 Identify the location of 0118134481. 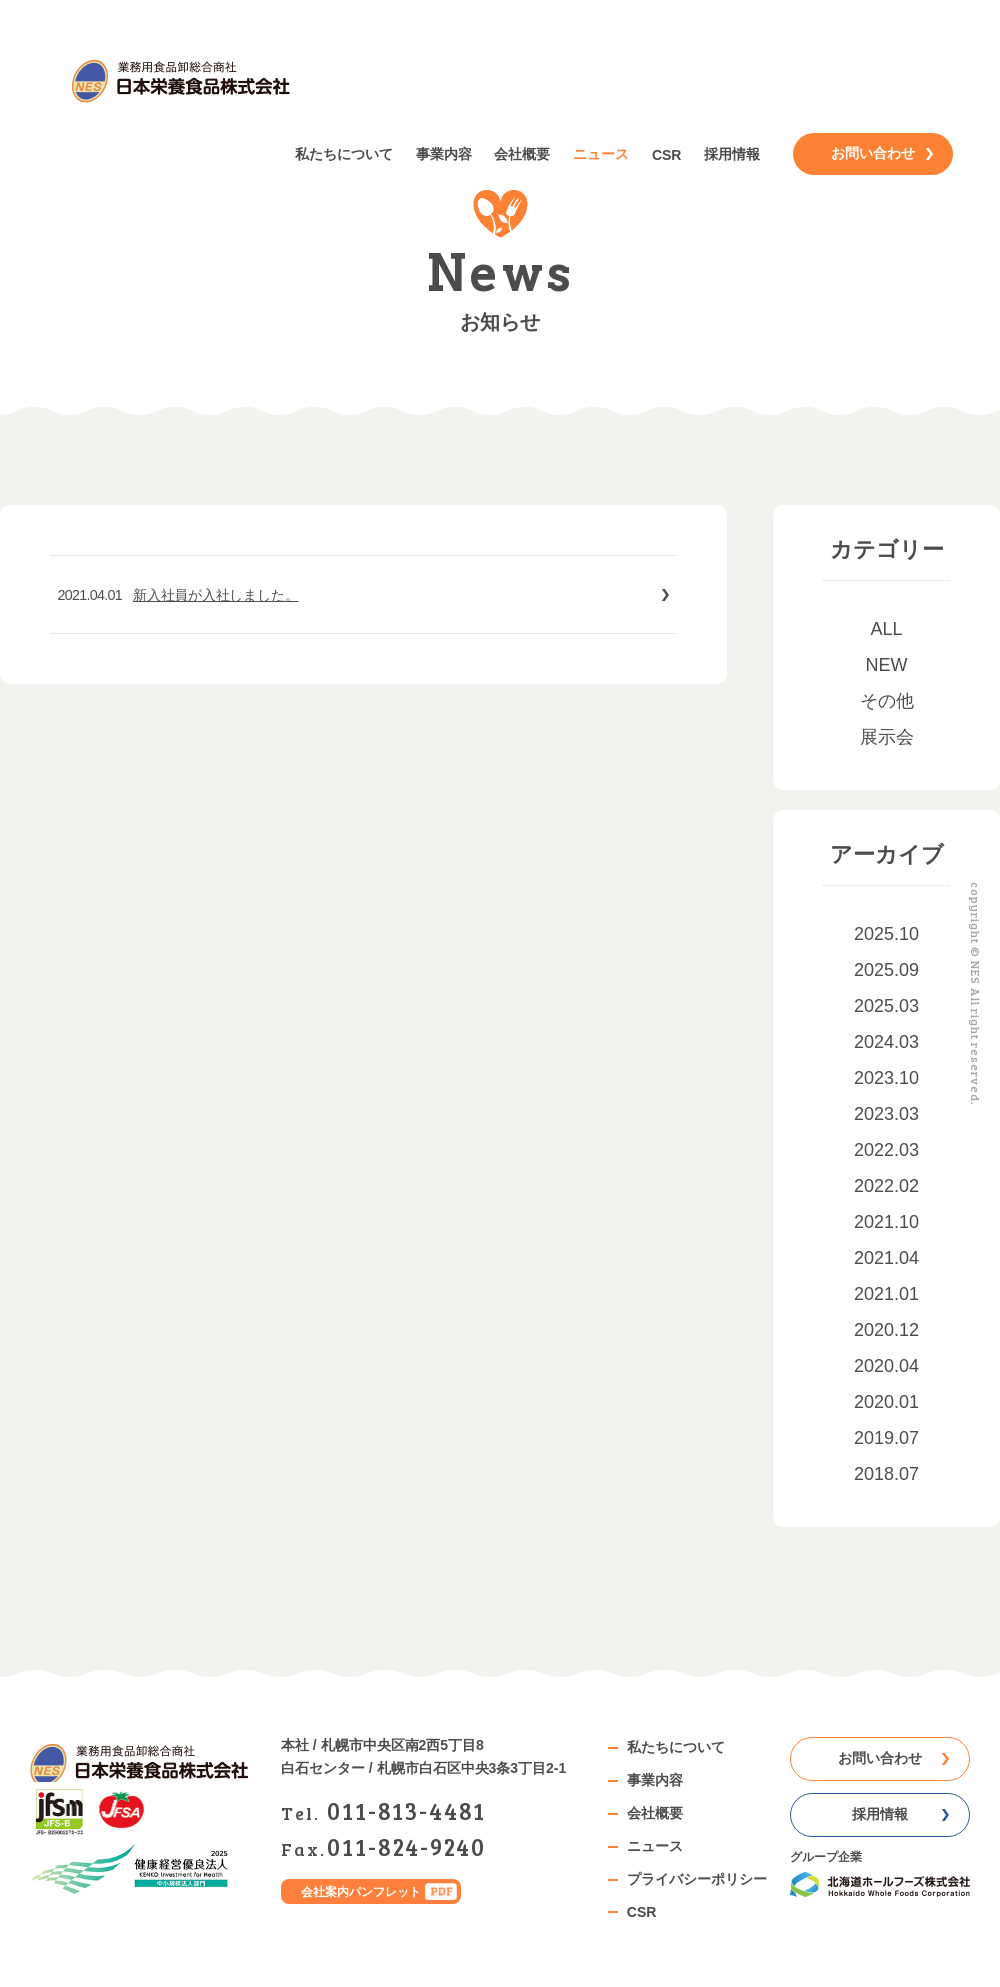
(406, 1810).